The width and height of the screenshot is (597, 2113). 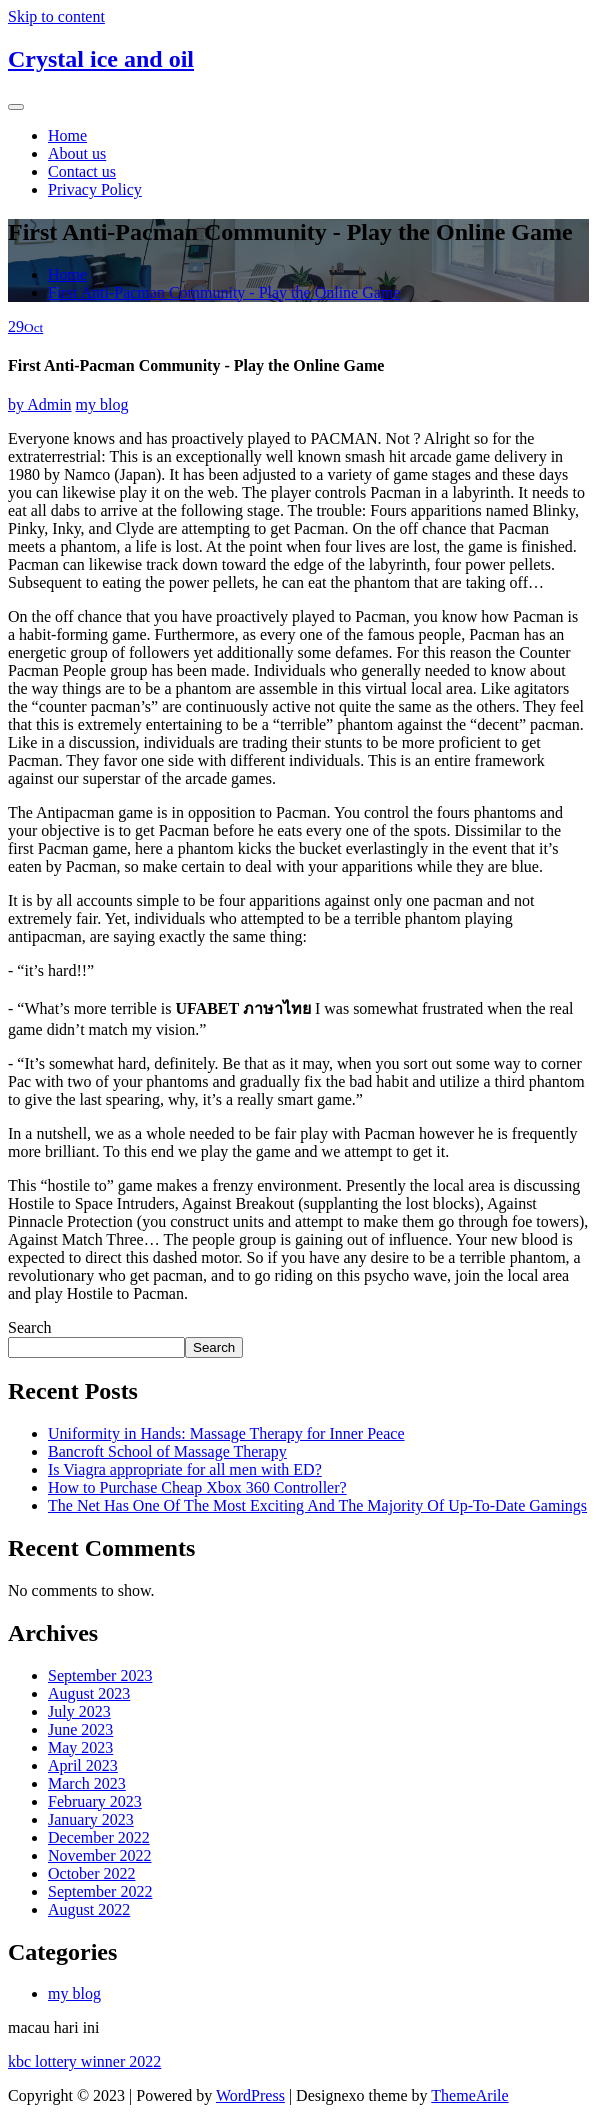 What do you see at coordinates (224, 292) in the screenshot?
I see `First Anti-Pacman Community - Play the Online Game` at bounding box center [224, 292].